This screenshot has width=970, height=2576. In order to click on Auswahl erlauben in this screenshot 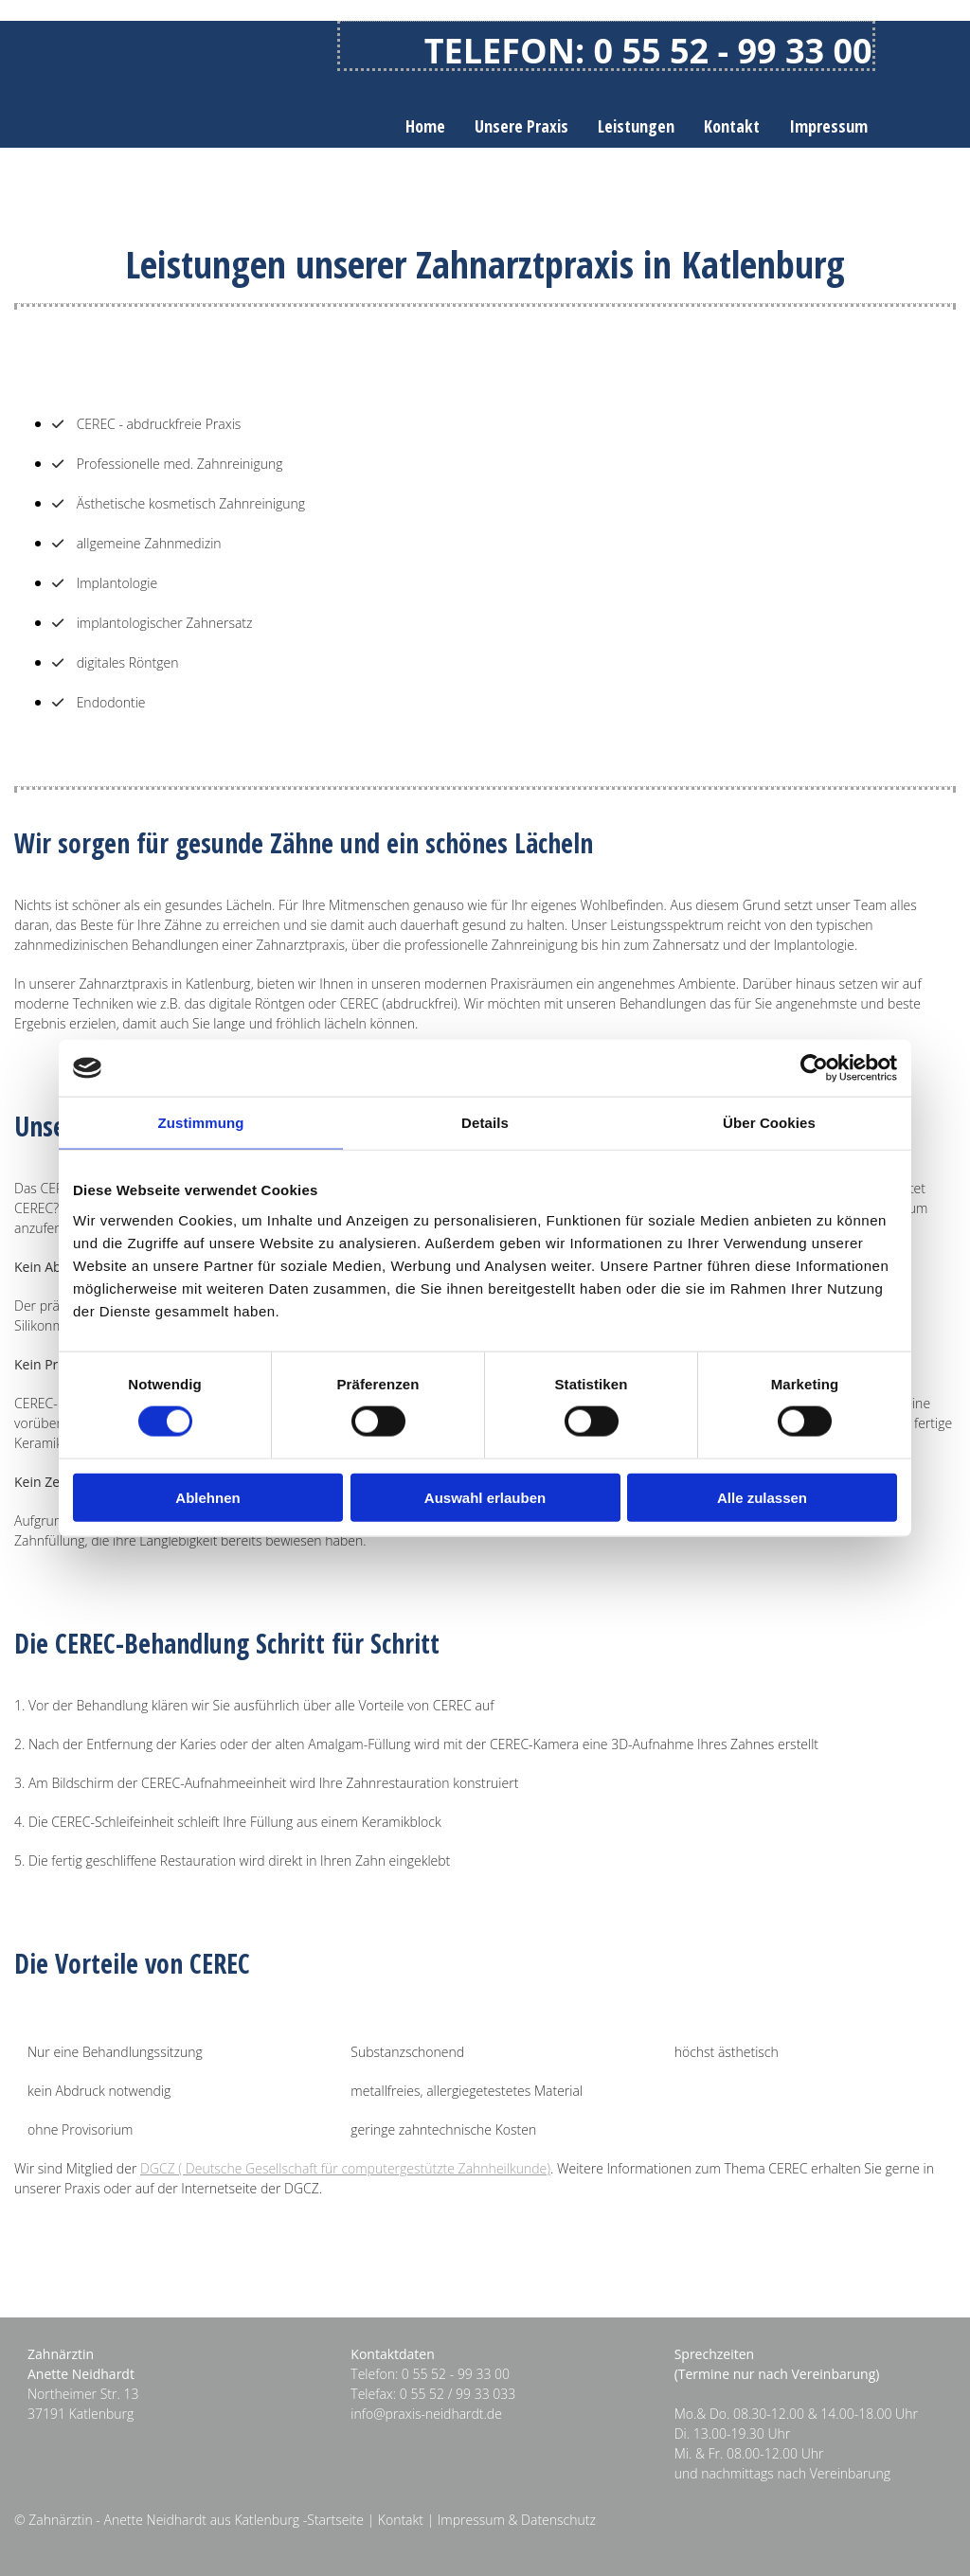, I will do `click(485, 1497)`.